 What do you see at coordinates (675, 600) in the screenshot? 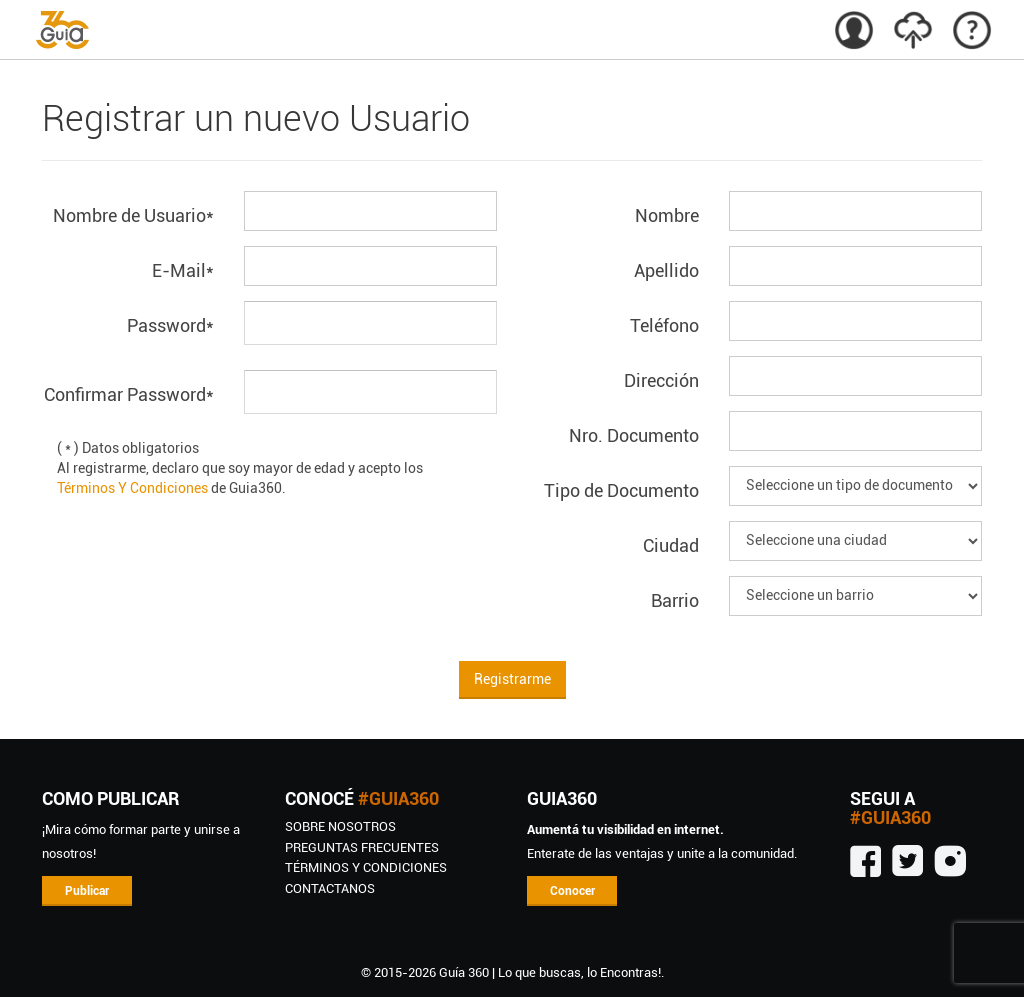
I see `Barrio` at bounding box center [675, 600].